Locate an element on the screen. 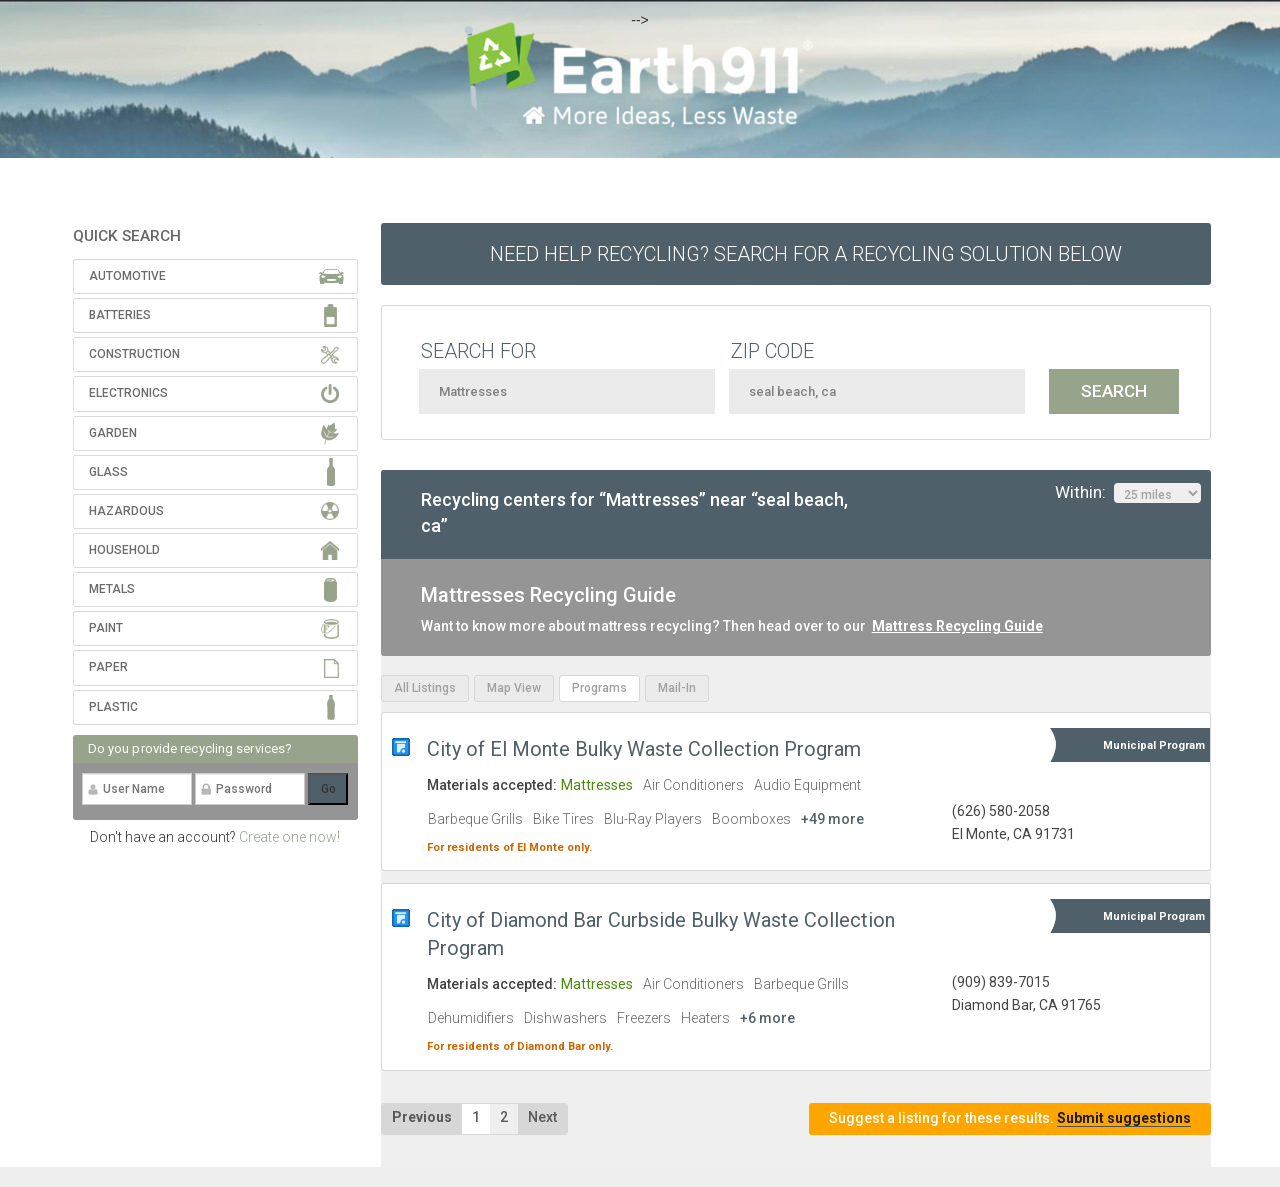 This screenshot has height=1187, width=1280. Create one now! is located at coordinates (289, 837).